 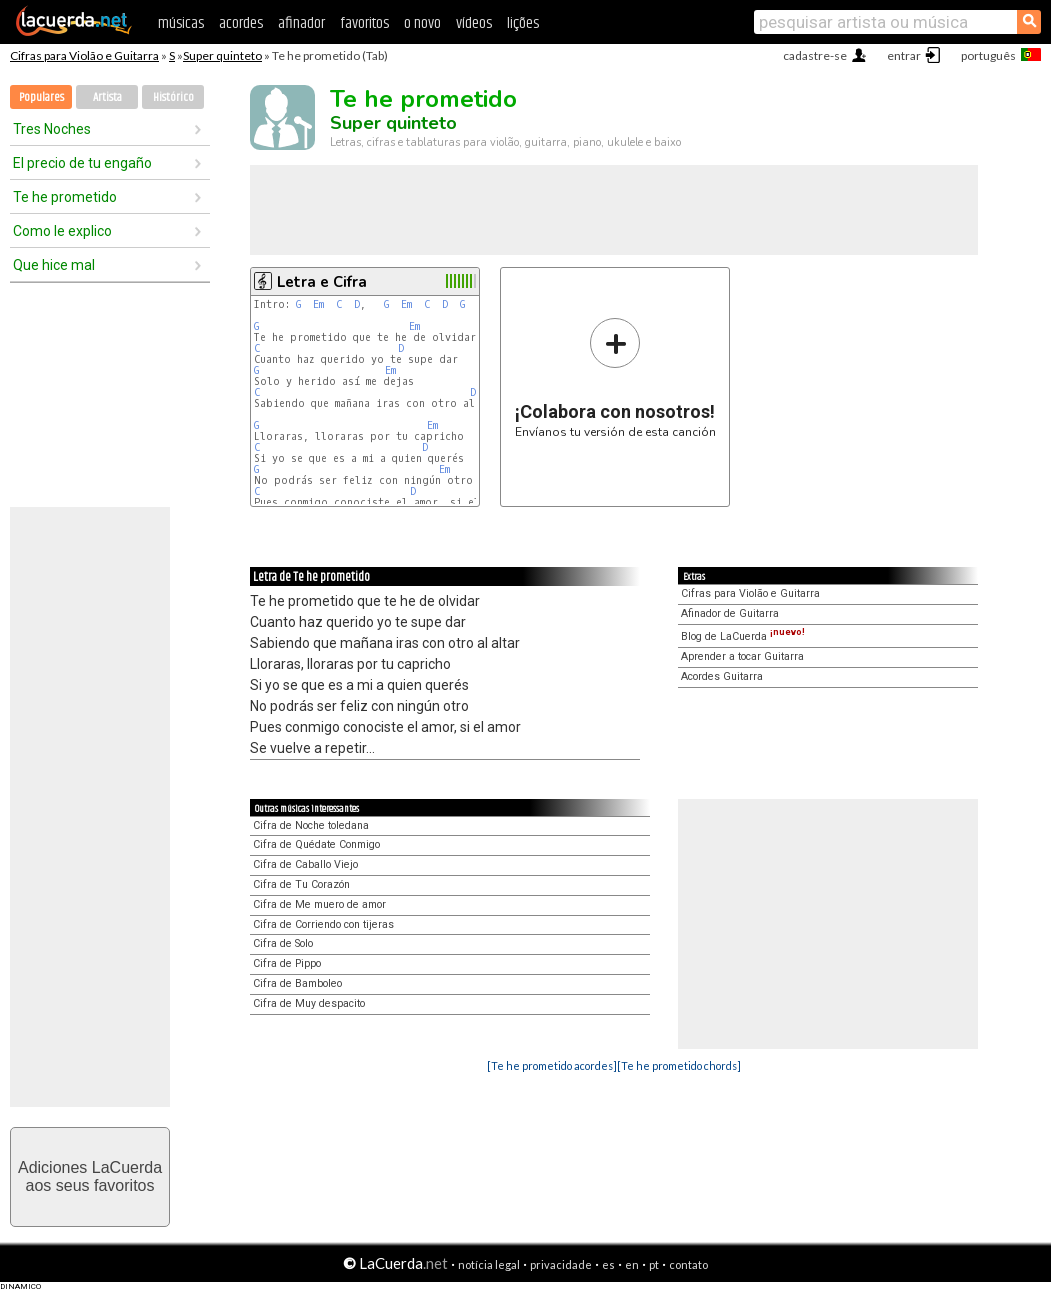 I want to click on Letra e Cifra, so click(x=322, y=282).